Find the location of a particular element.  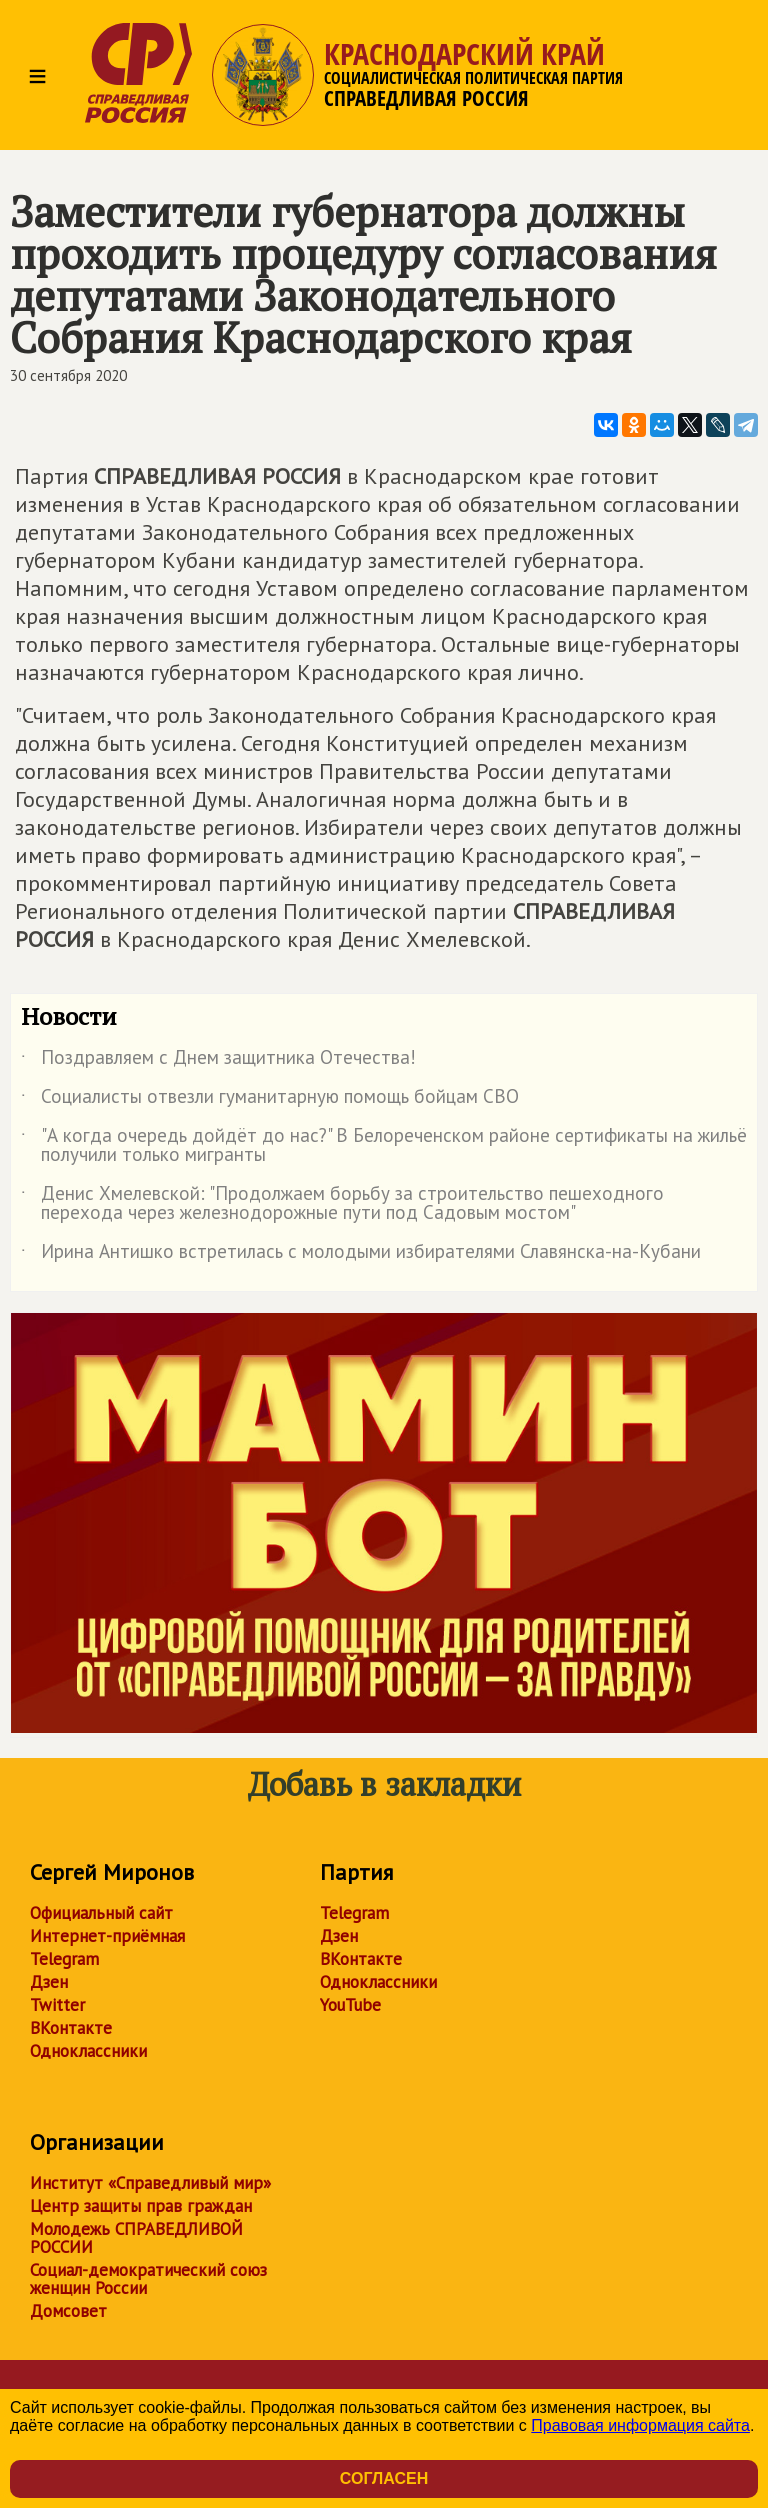

Согласен is located at coordinates (384, 2478).